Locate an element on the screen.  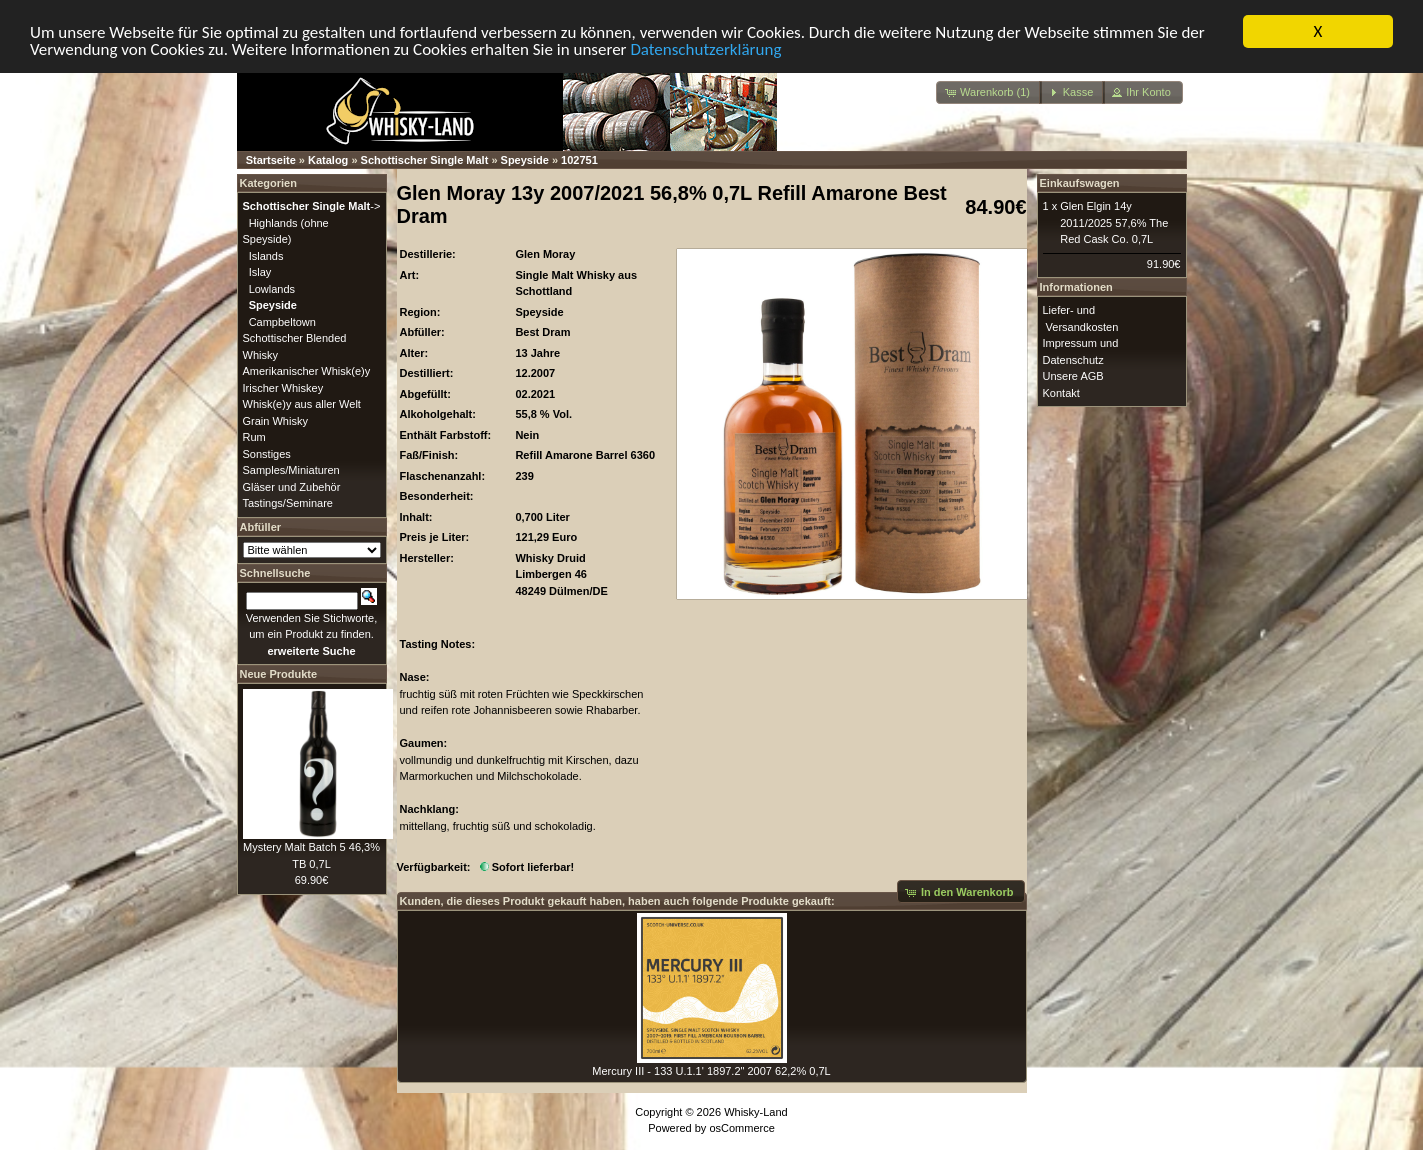
Amerikanischer Whisk(e)y is located at coordinates (307, 370).